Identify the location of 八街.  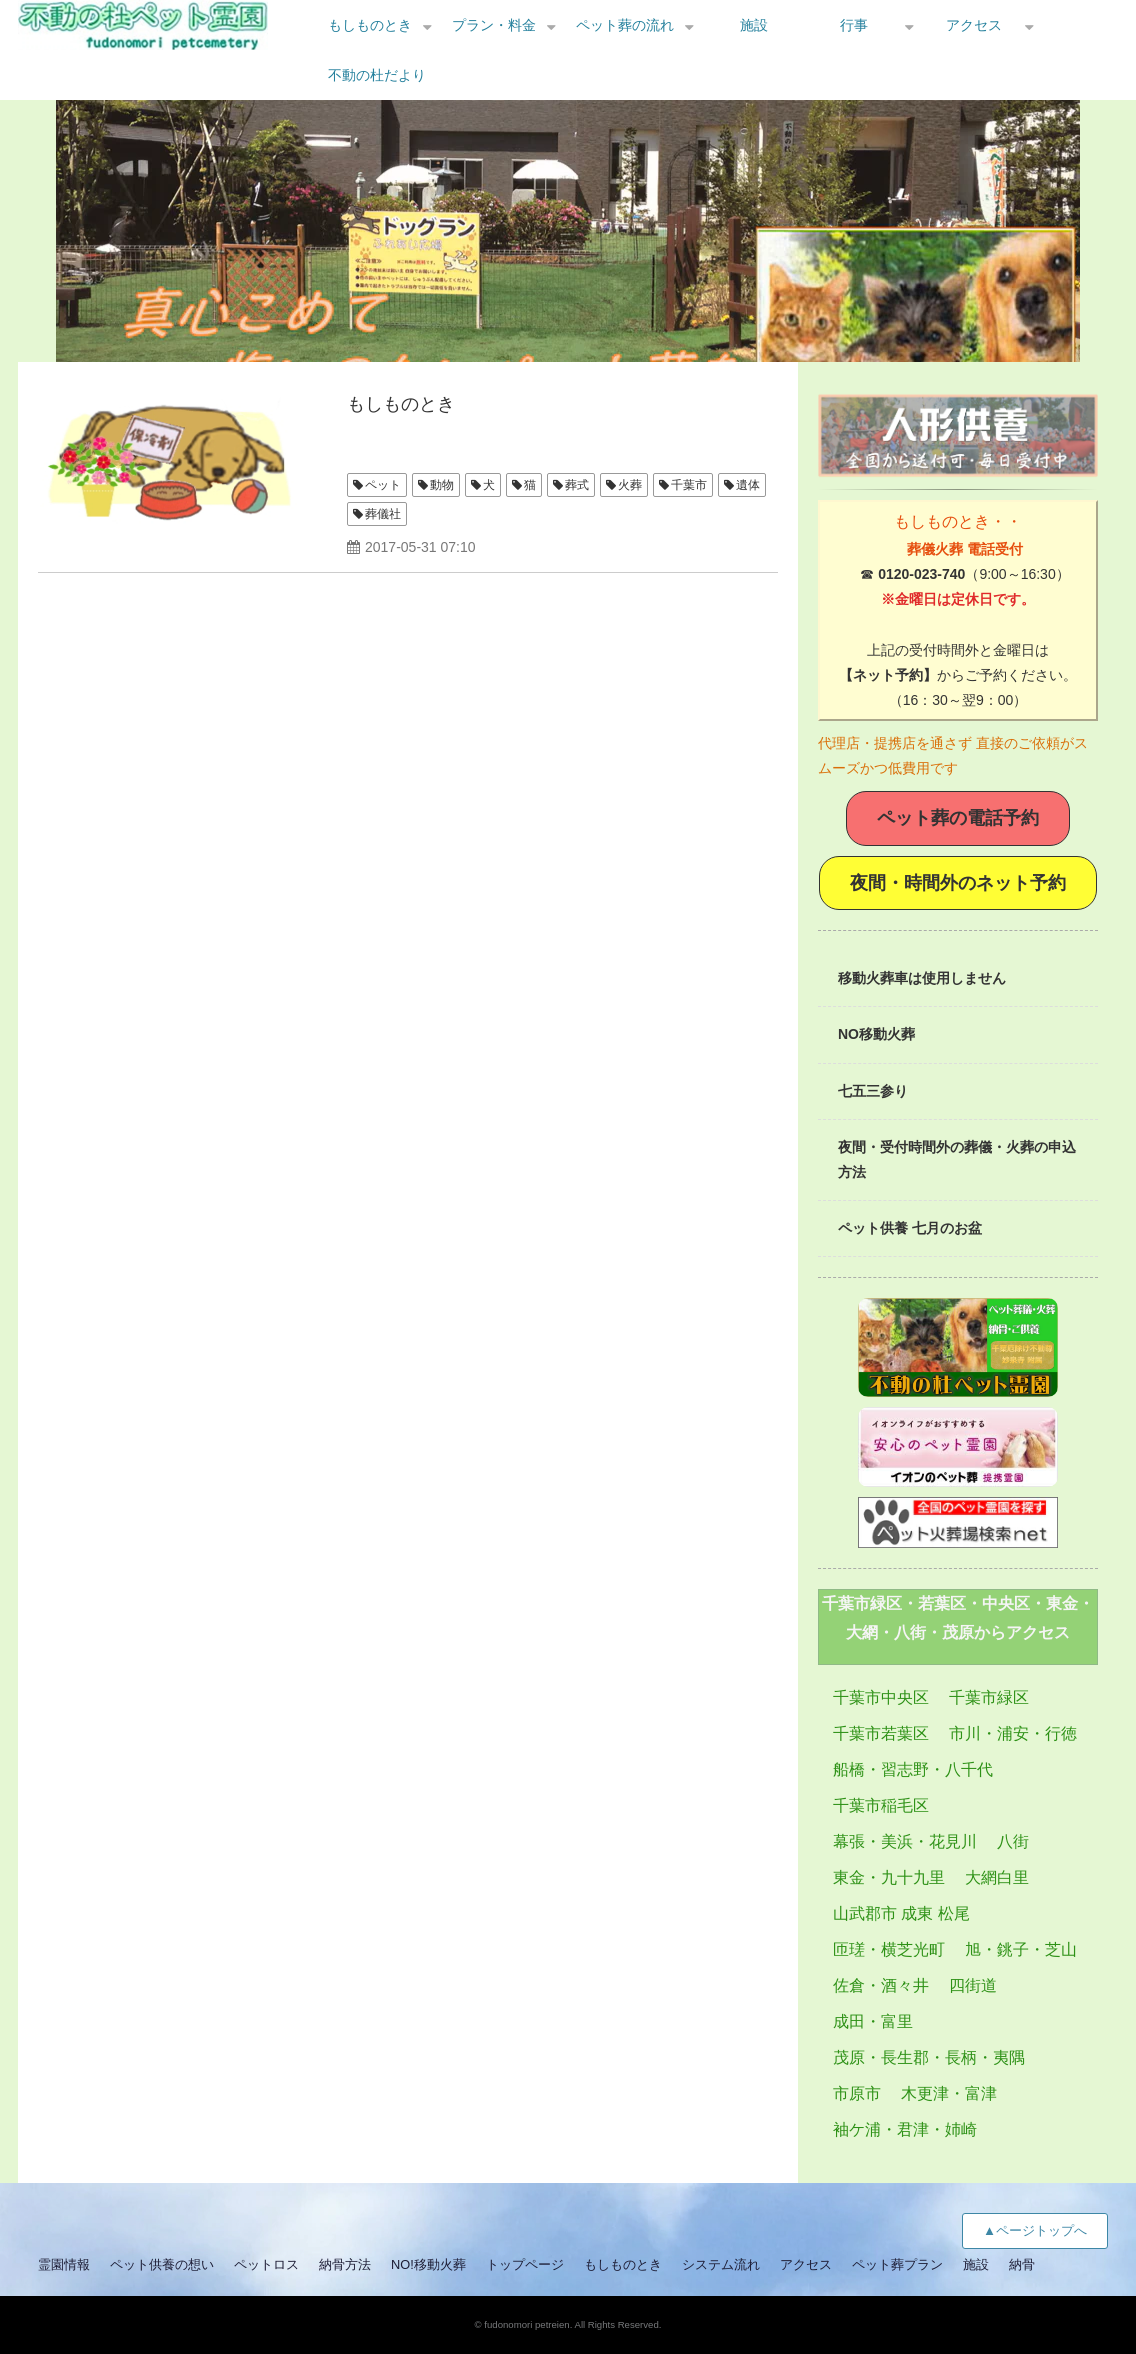
(1013, 1841).